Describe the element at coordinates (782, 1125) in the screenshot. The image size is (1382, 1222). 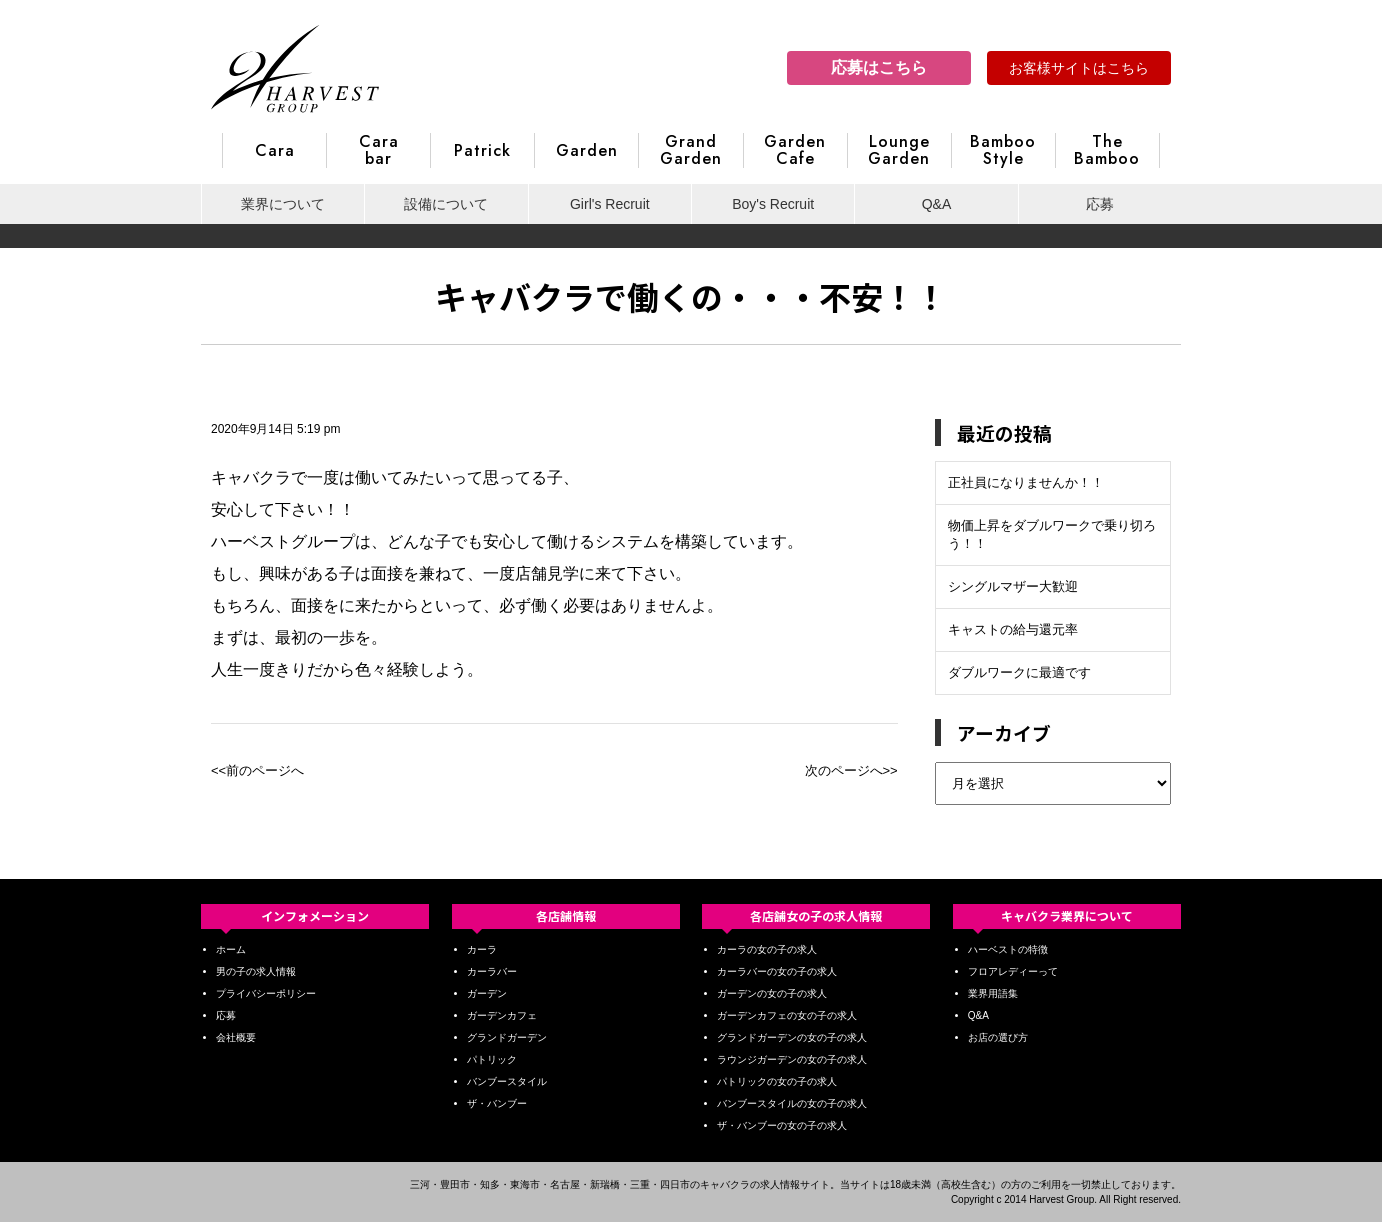
I see `ザ・バンブーの女の子の求人` at that location.